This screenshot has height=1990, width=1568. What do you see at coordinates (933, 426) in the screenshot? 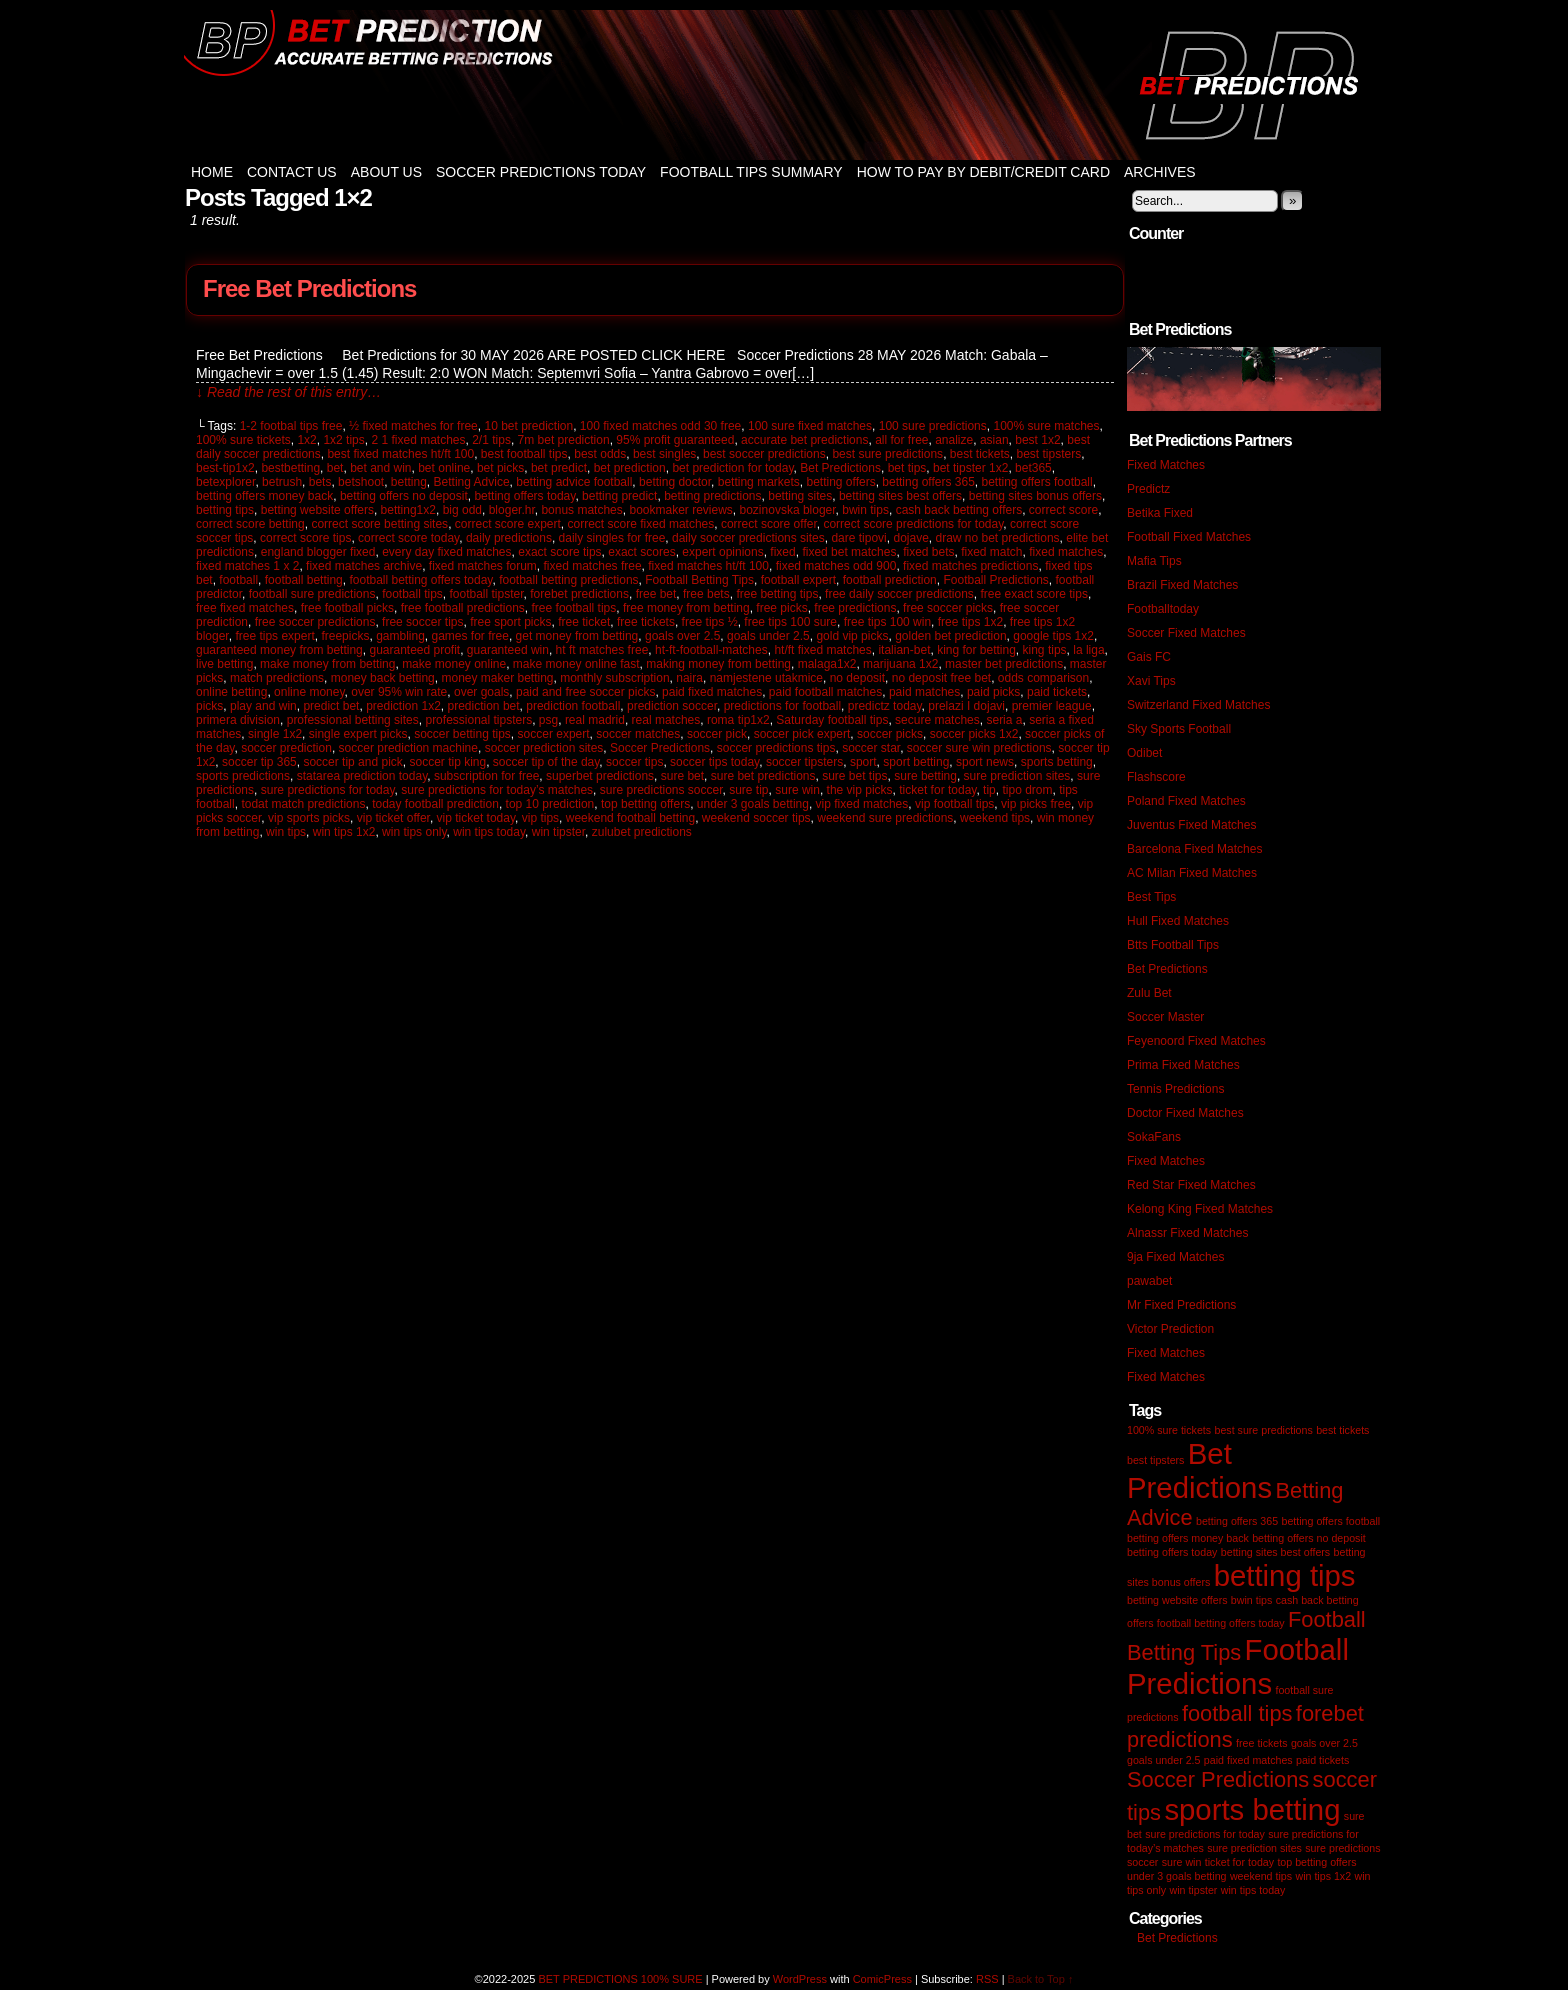
I see `100 sure predictions` at bounding box center [933, 426].